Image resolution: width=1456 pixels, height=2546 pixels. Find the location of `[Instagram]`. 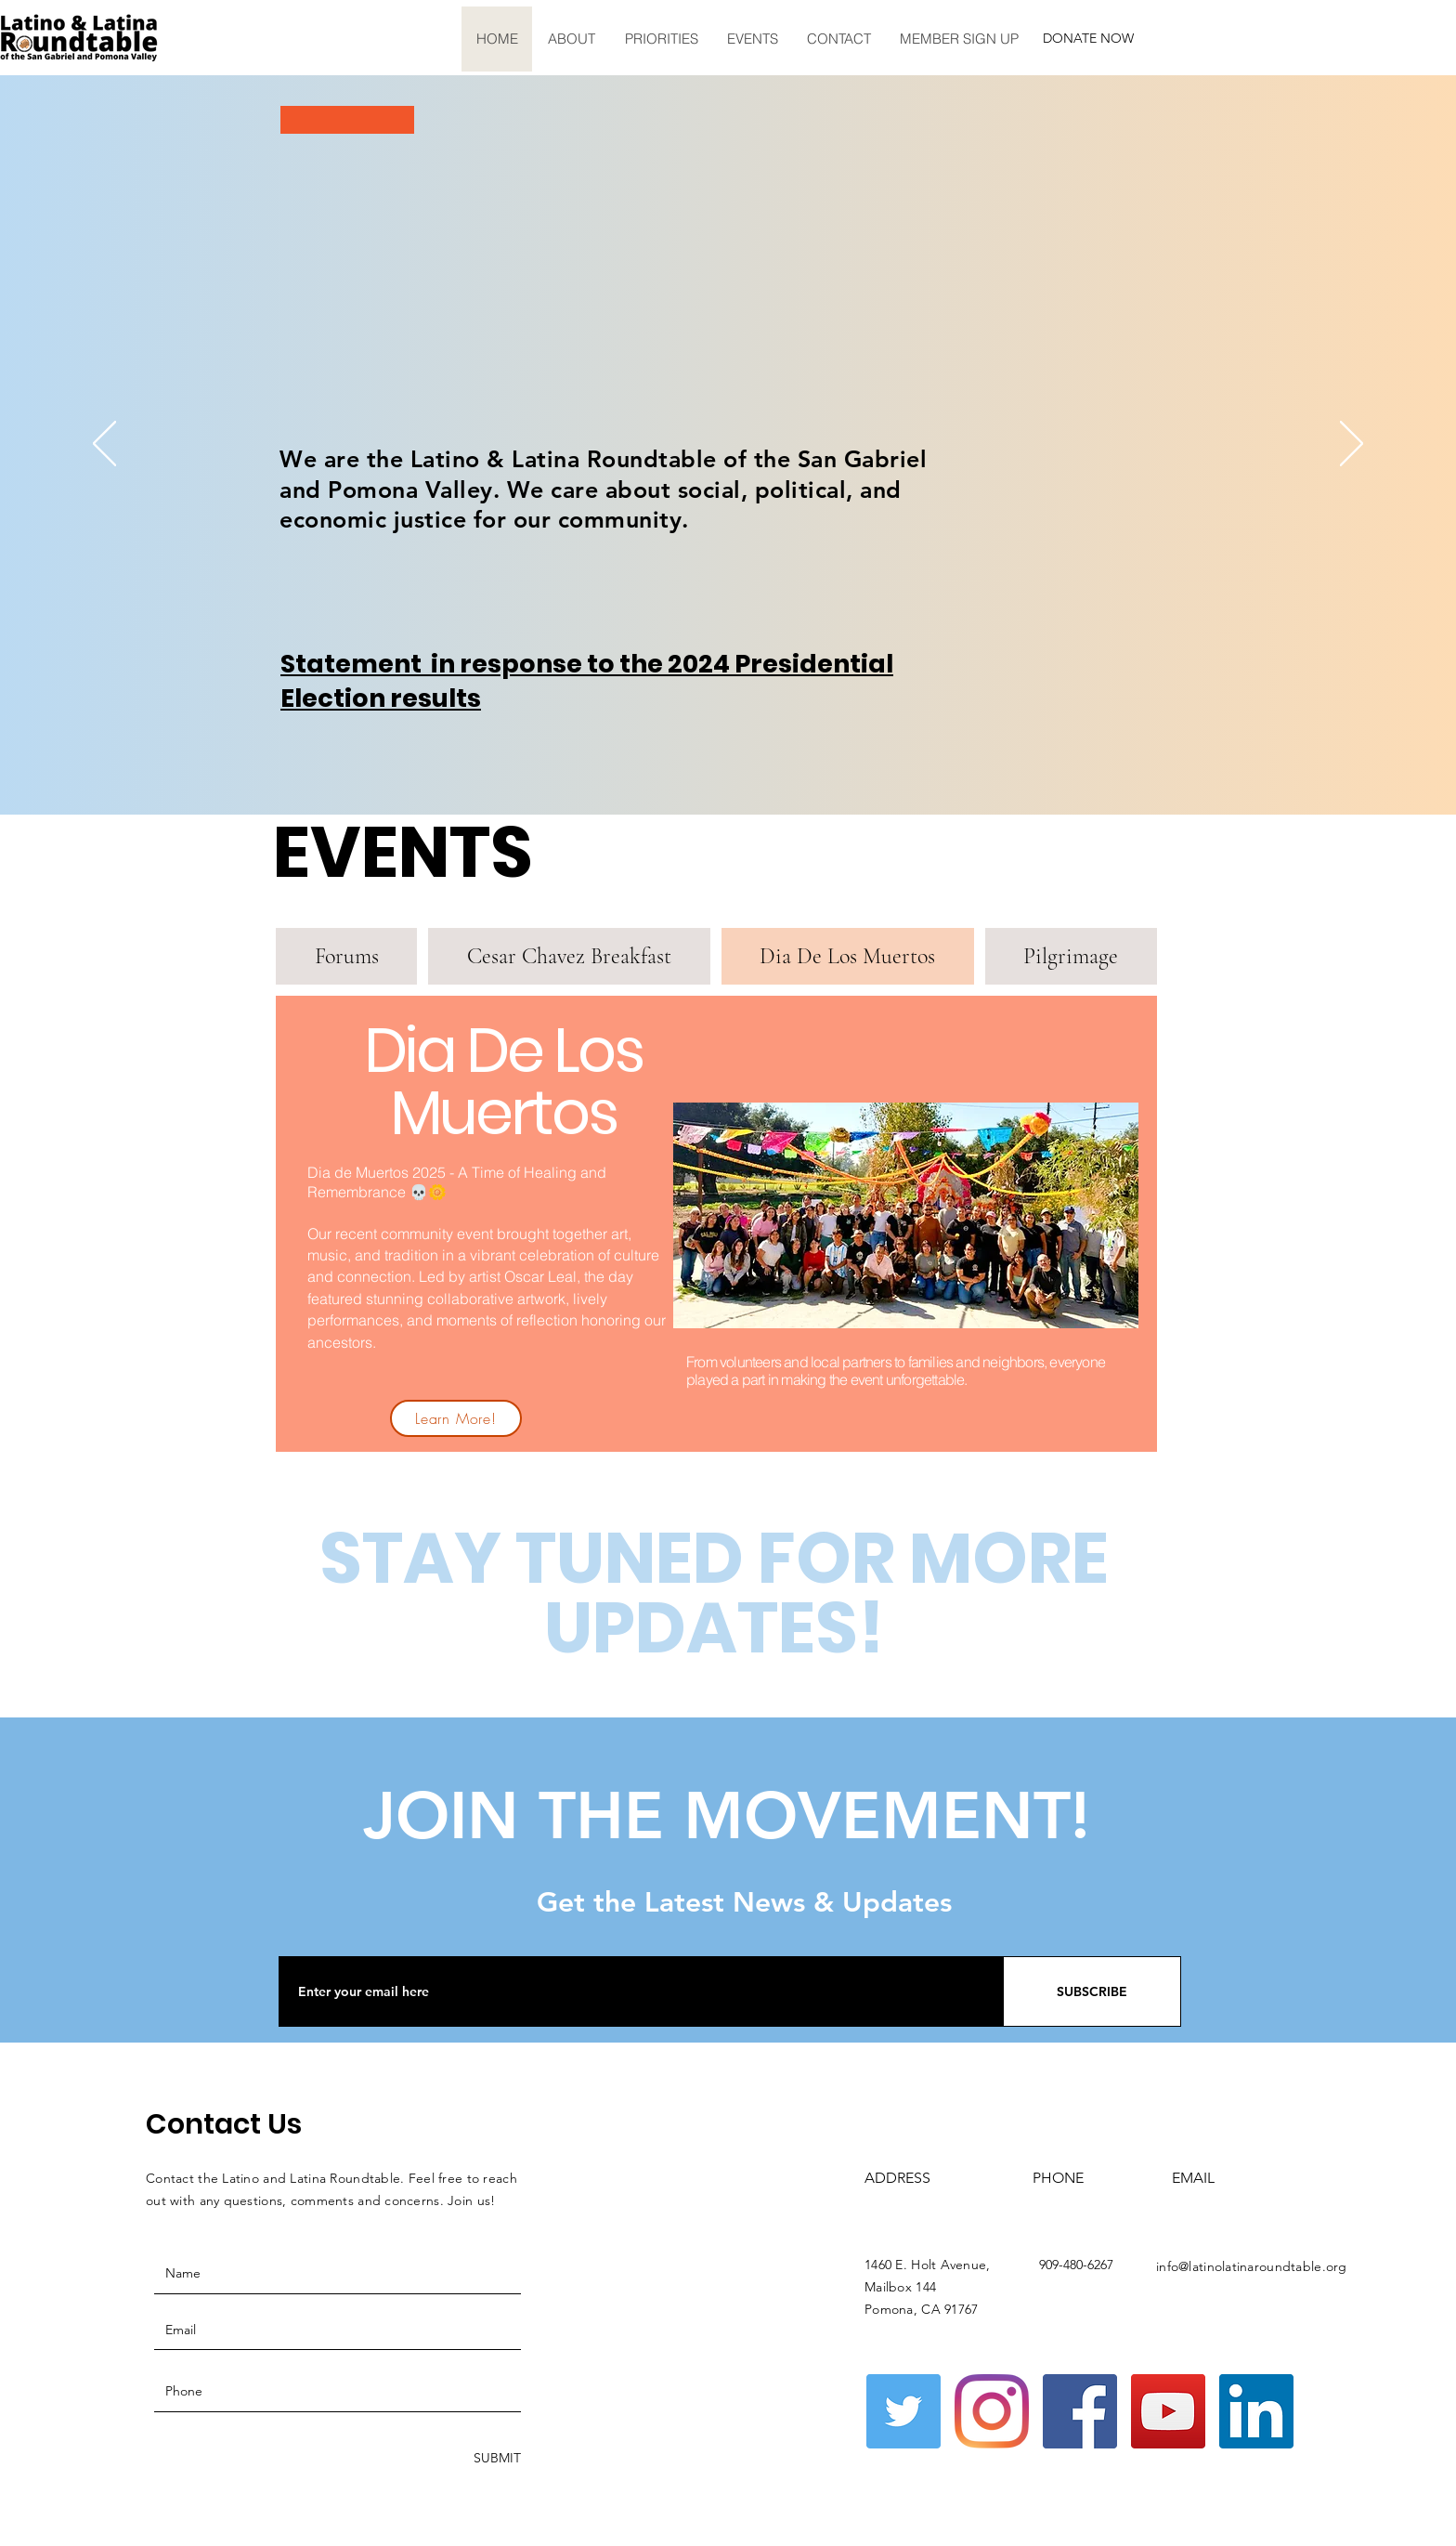

[Instagram] is located at coordinates (992, 2411).